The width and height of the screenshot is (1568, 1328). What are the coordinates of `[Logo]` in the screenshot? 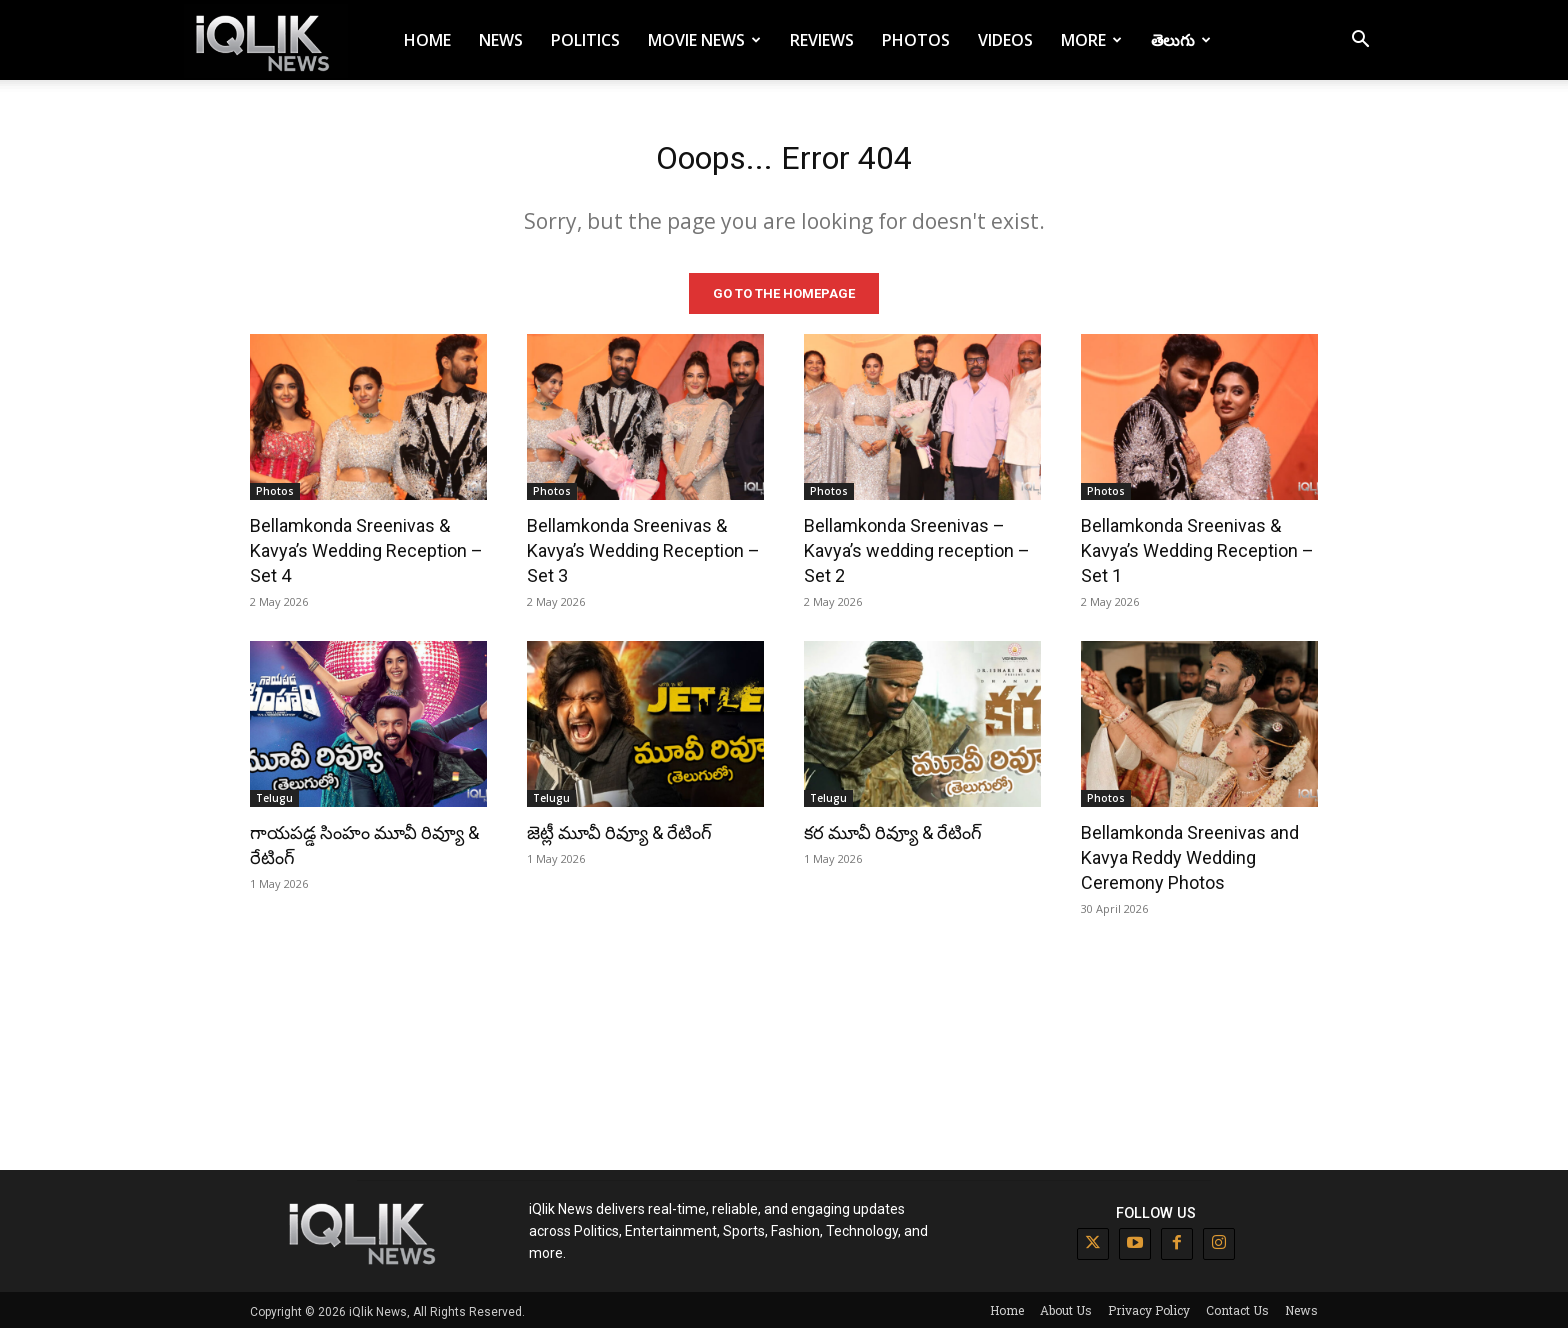 It's located at (266, 40).